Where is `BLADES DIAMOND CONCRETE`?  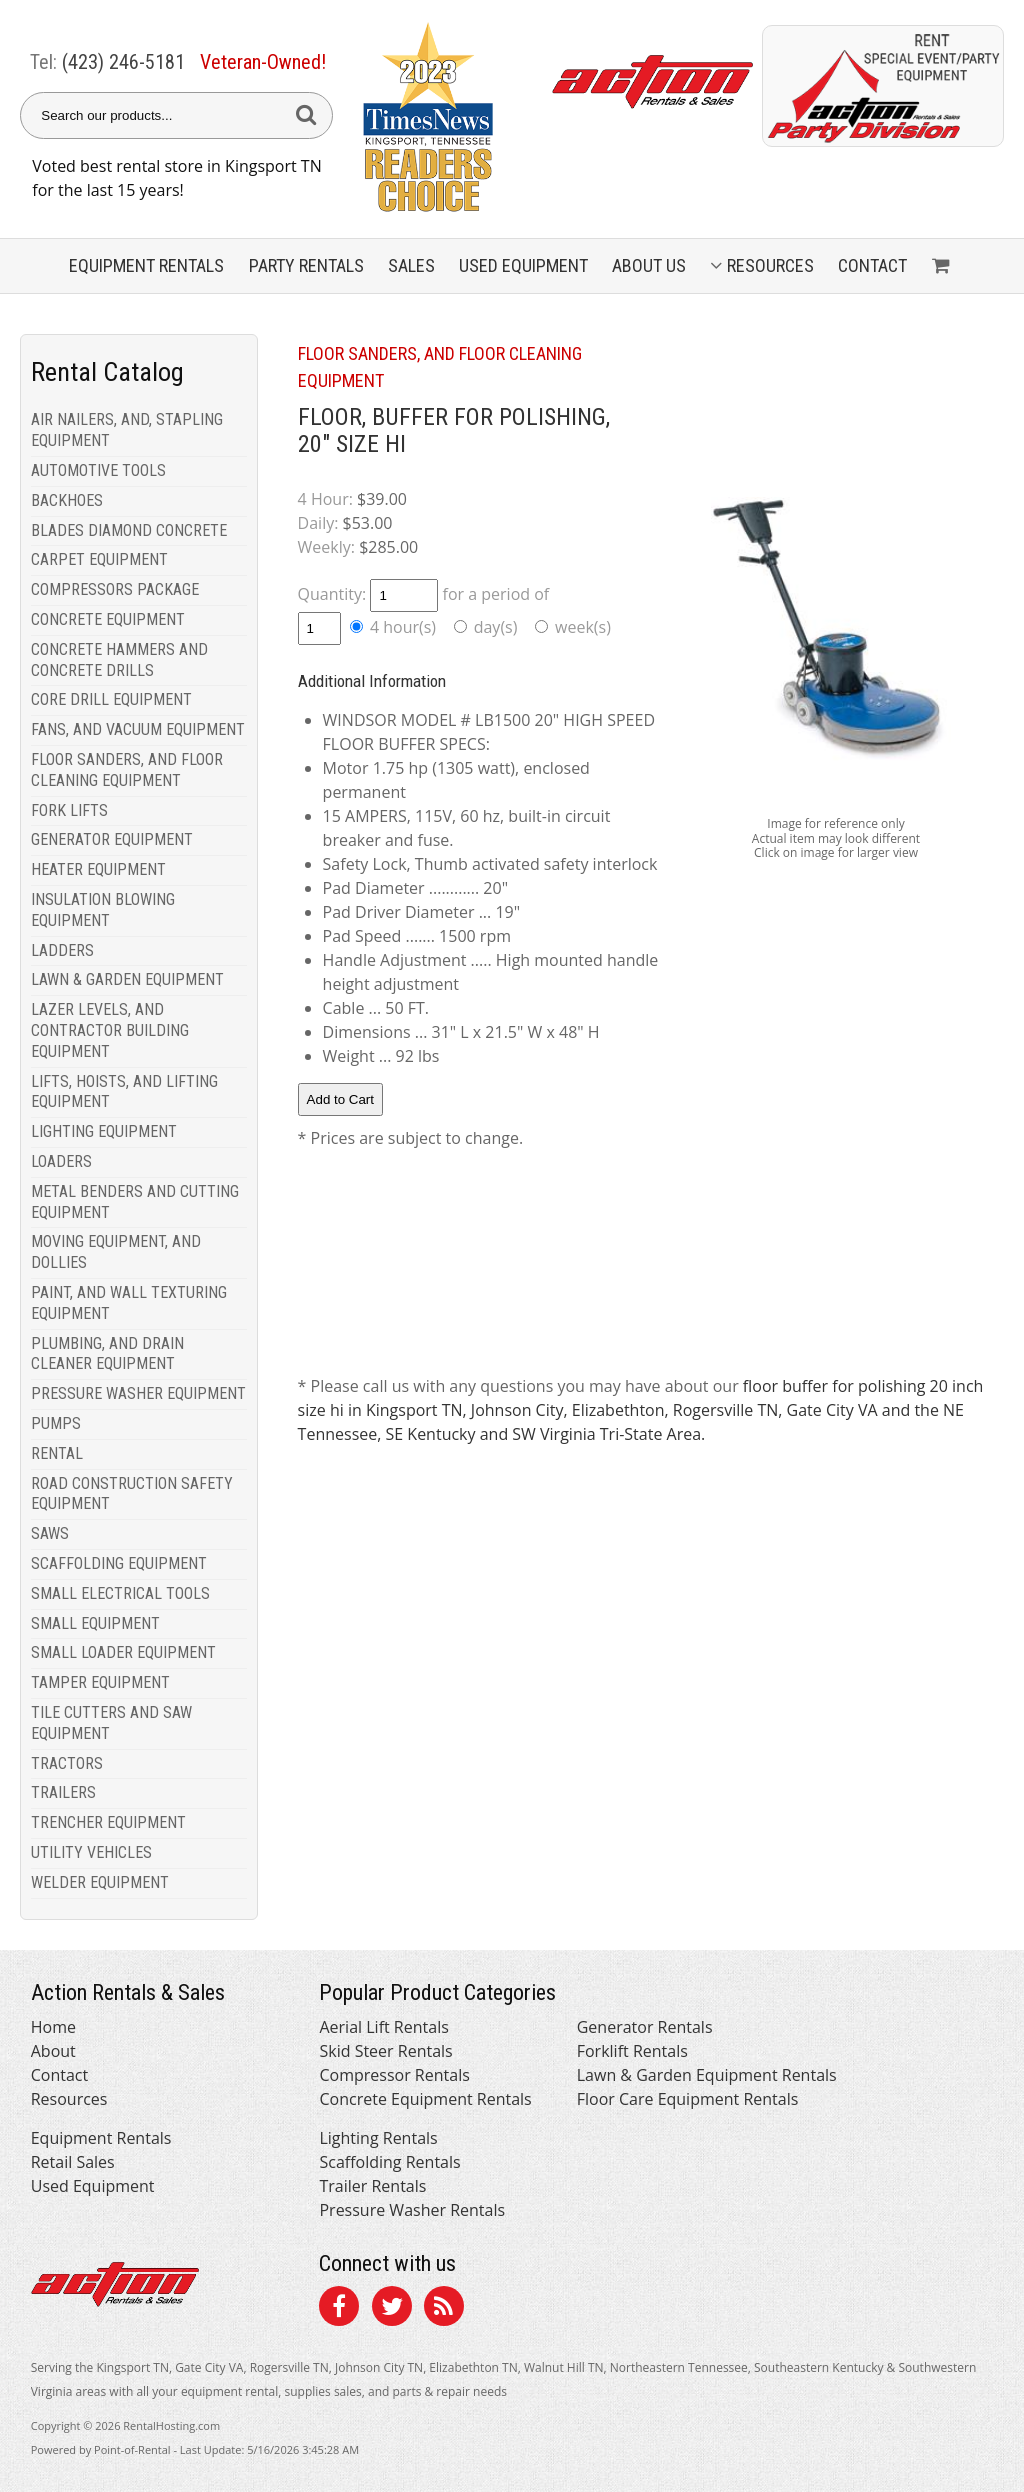 BLADES DIAMOND CONCRETE is located at coordinates (129, 530).